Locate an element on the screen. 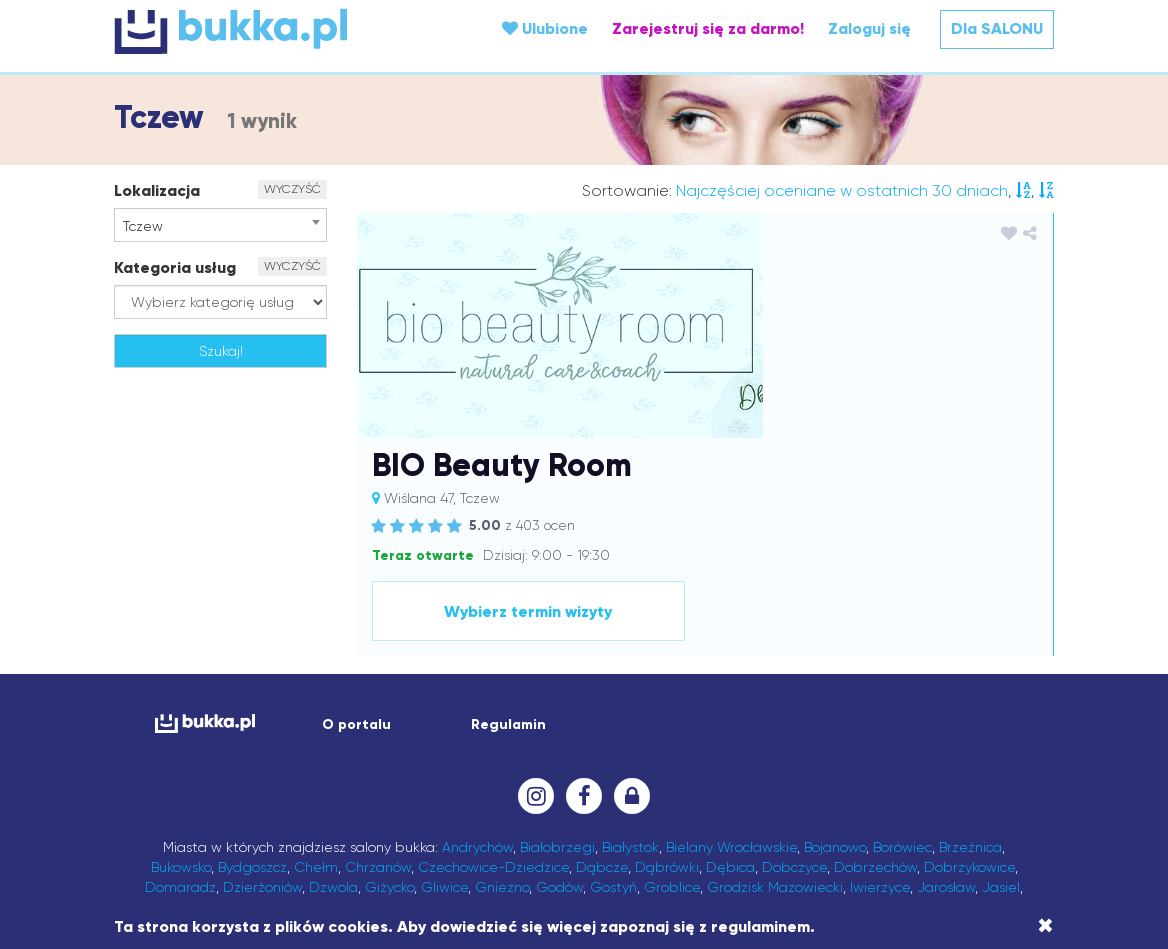  Mrzeżyno is located at coordinates (929, 757).